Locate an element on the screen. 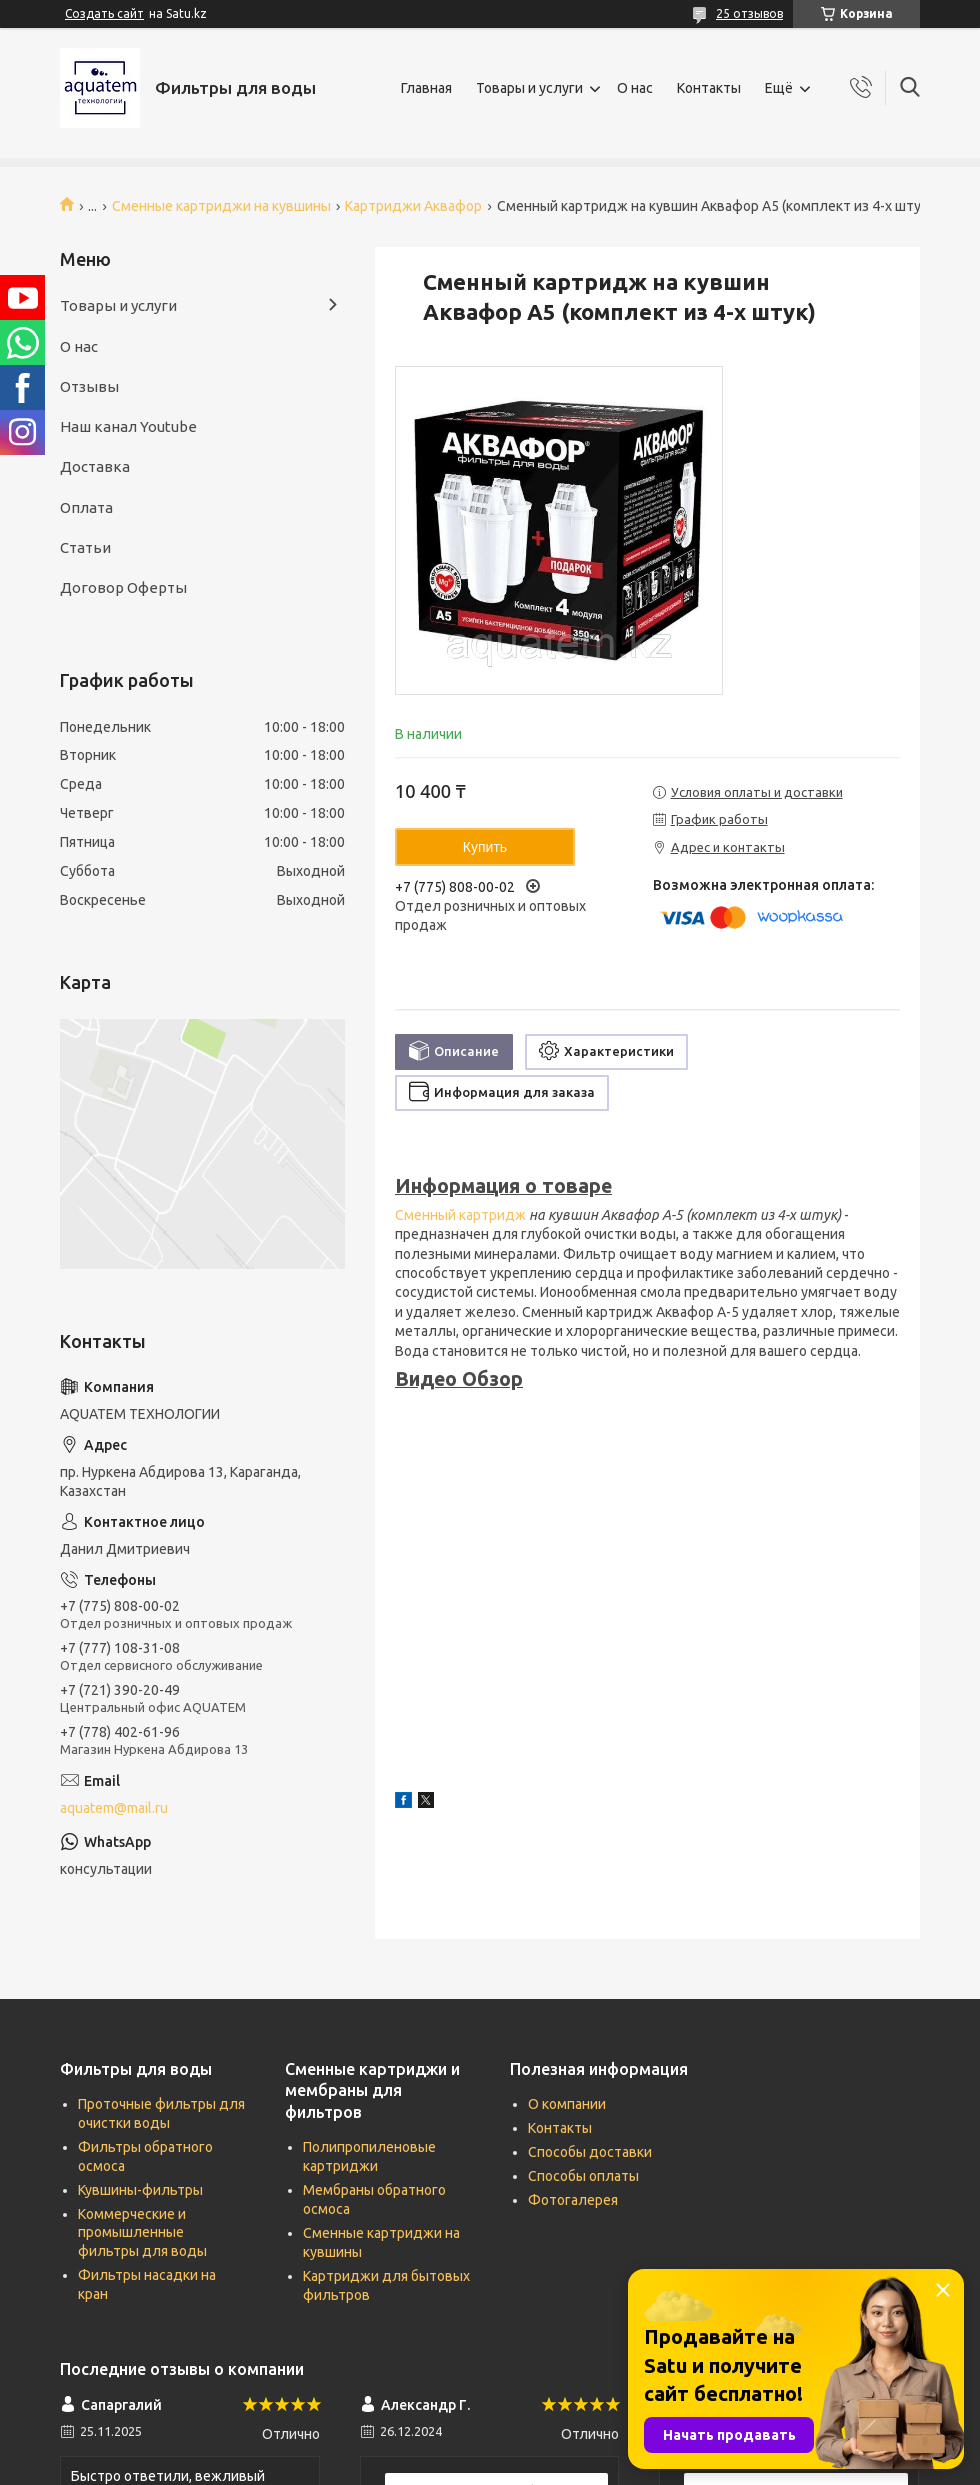 The height and width of the screenshot is (2485, 980). Доставка is located at coordinates (95, 466).